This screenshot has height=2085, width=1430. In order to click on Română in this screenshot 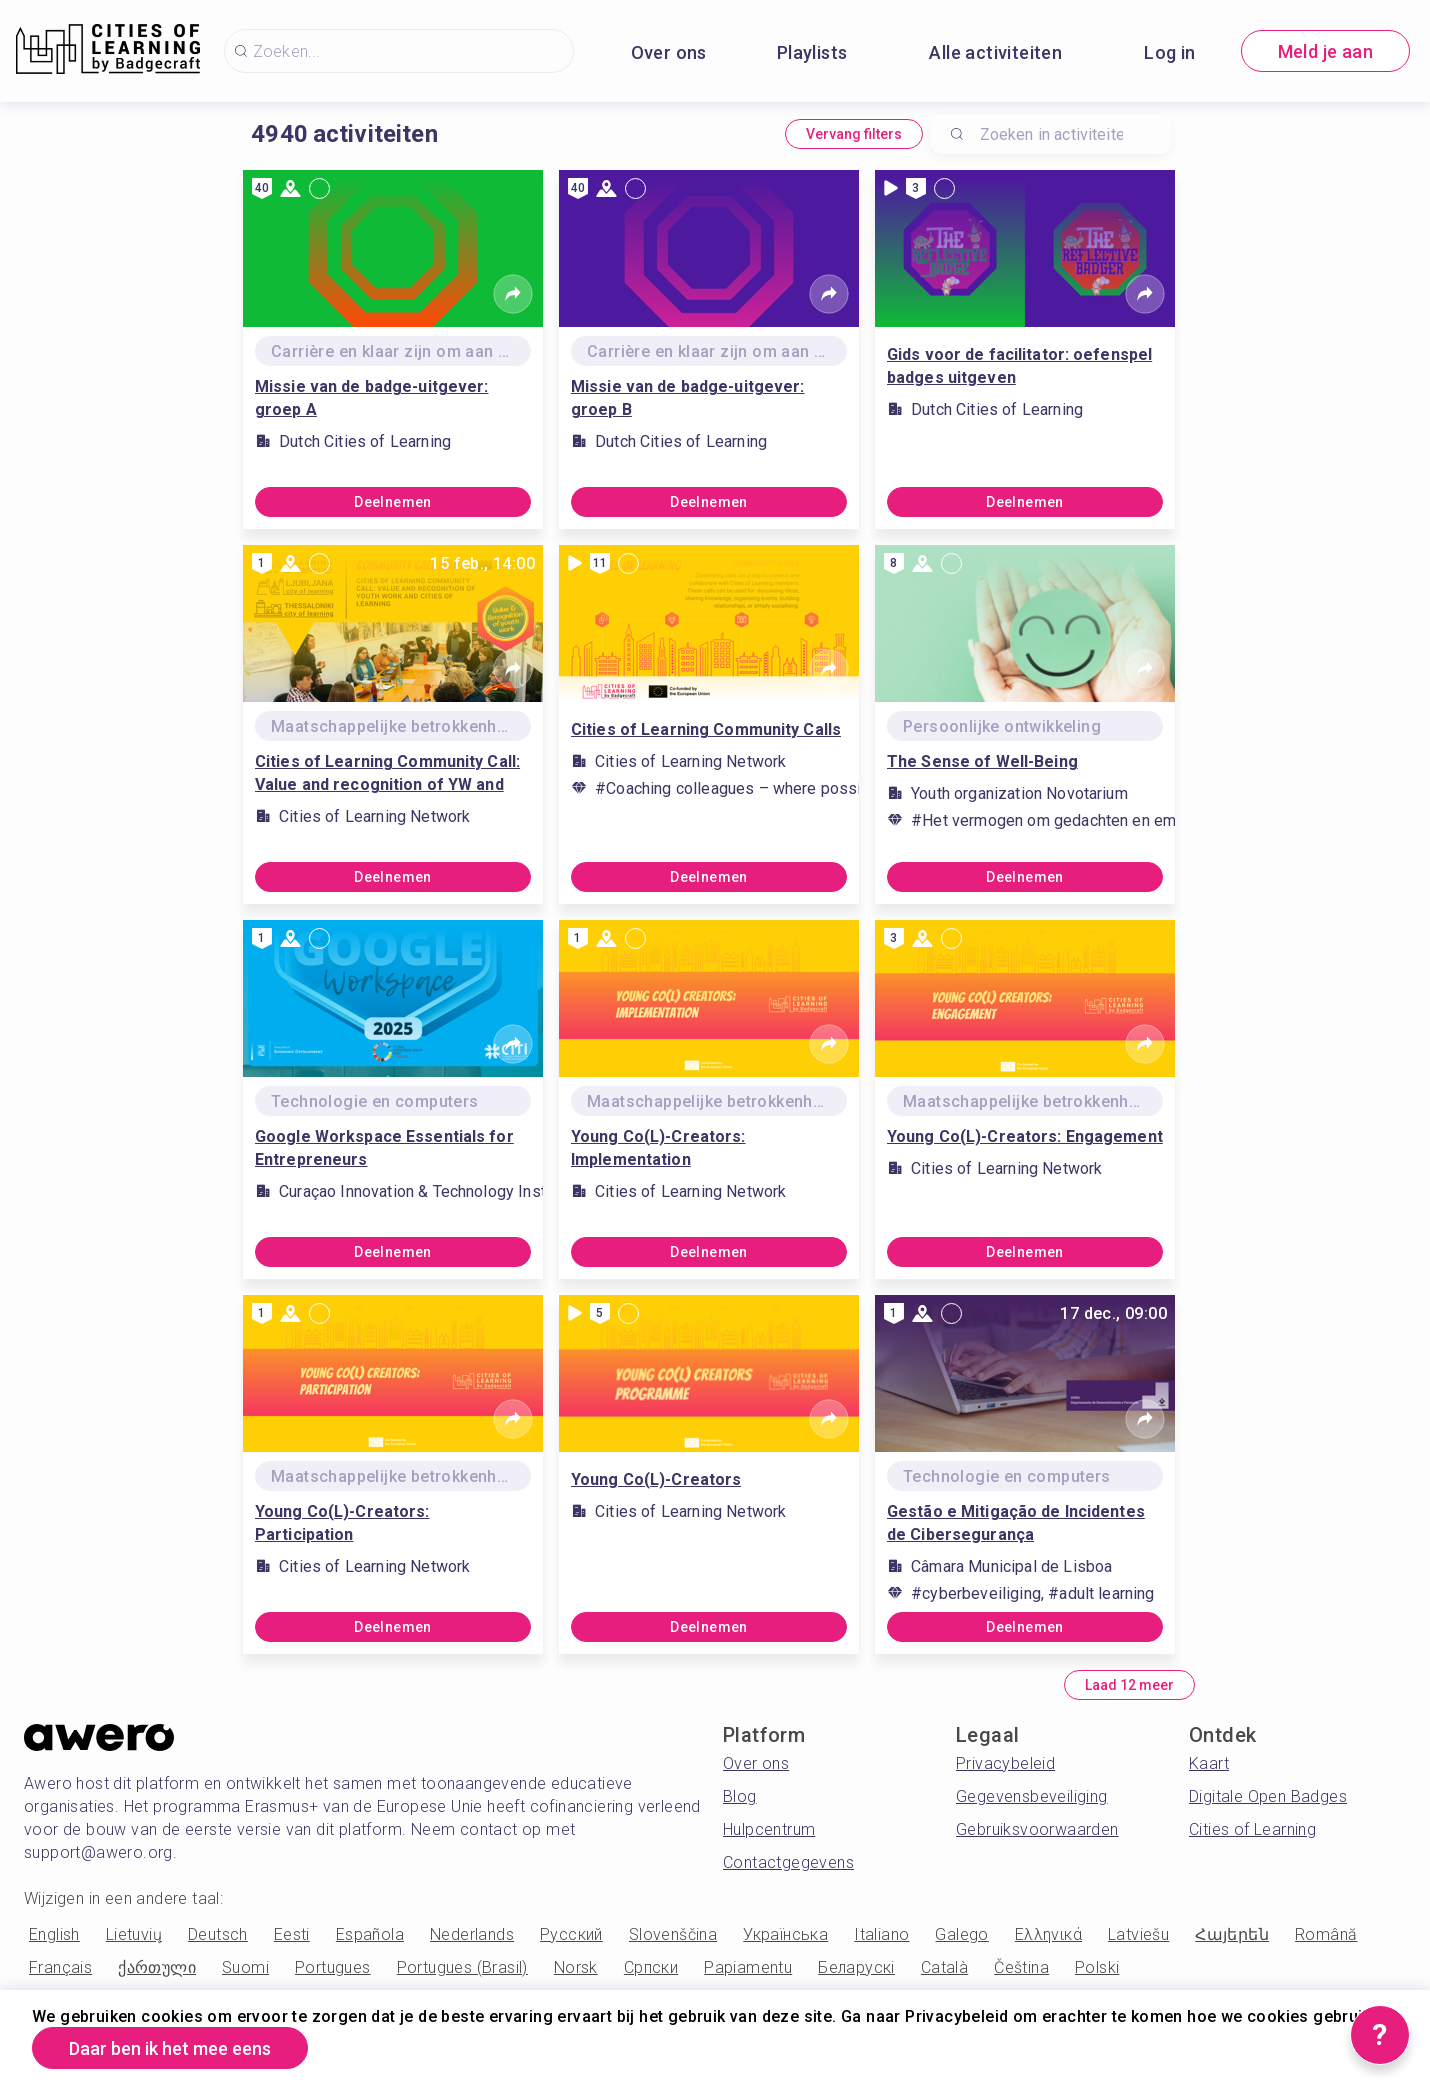, I will do `click(1326, 1934)`.